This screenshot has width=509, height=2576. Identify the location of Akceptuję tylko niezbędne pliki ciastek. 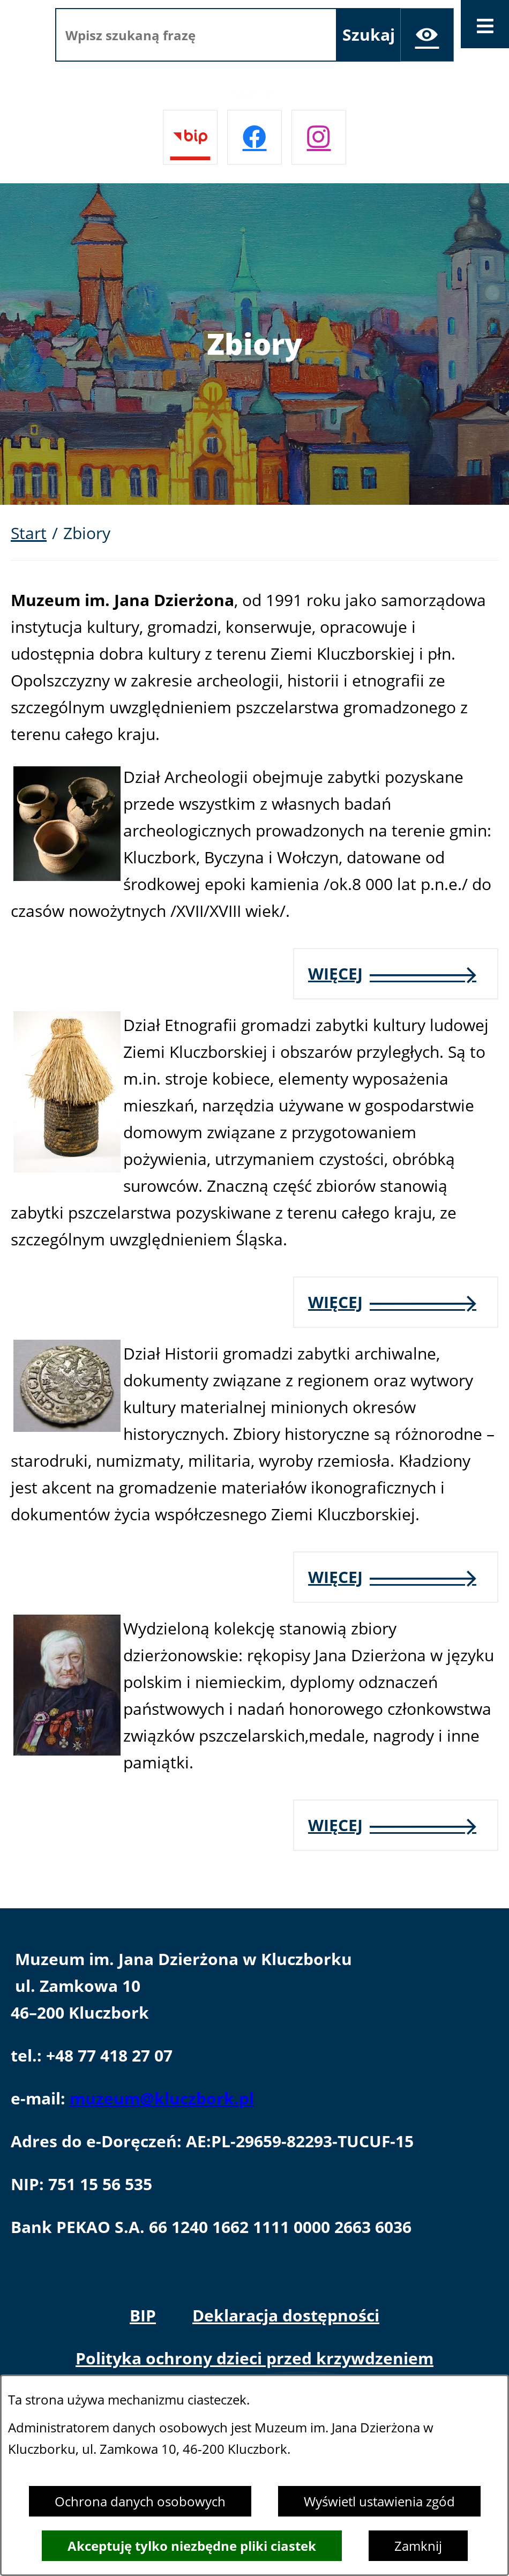
(192, 2546).